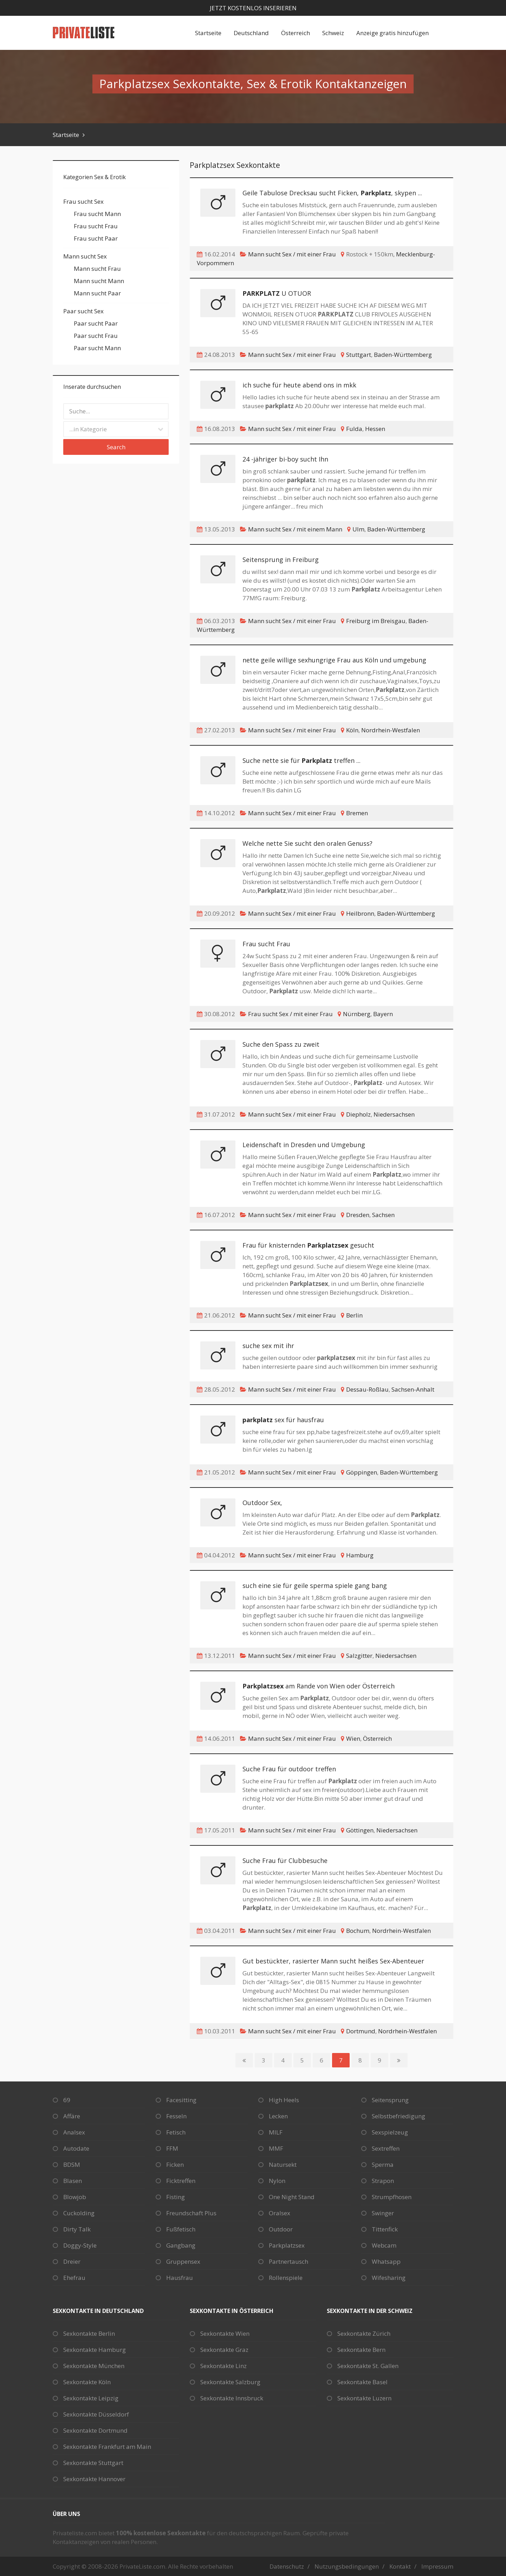 Image resolution: width=506 pixels, height=2576 pixels. Describe the element at coordinates (277, 2181) in the screenshot. I see `Nylon` at that location.